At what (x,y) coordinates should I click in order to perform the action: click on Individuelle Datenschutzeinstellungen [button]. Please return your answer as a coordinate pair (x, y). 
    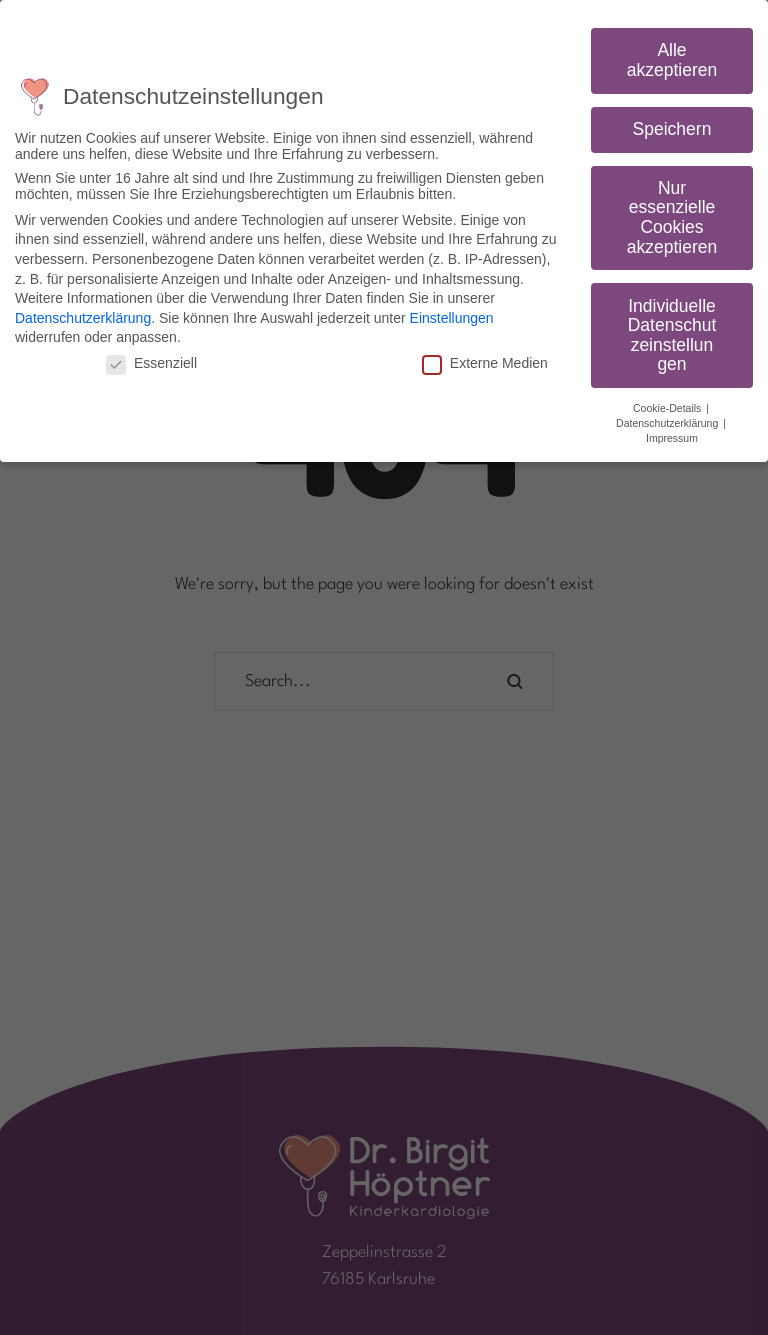
    Looking at the image, I should click on (672, 335).